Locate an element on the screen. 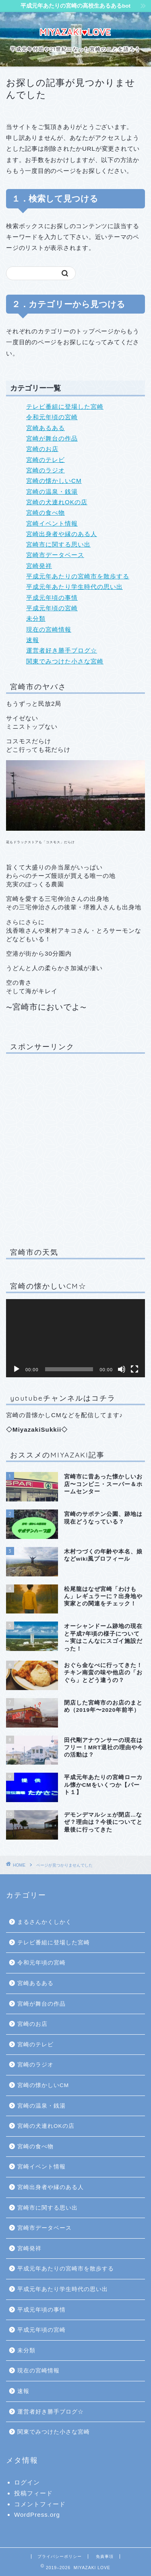  プライバシーポリシー is located at coordinates (59, 2556).